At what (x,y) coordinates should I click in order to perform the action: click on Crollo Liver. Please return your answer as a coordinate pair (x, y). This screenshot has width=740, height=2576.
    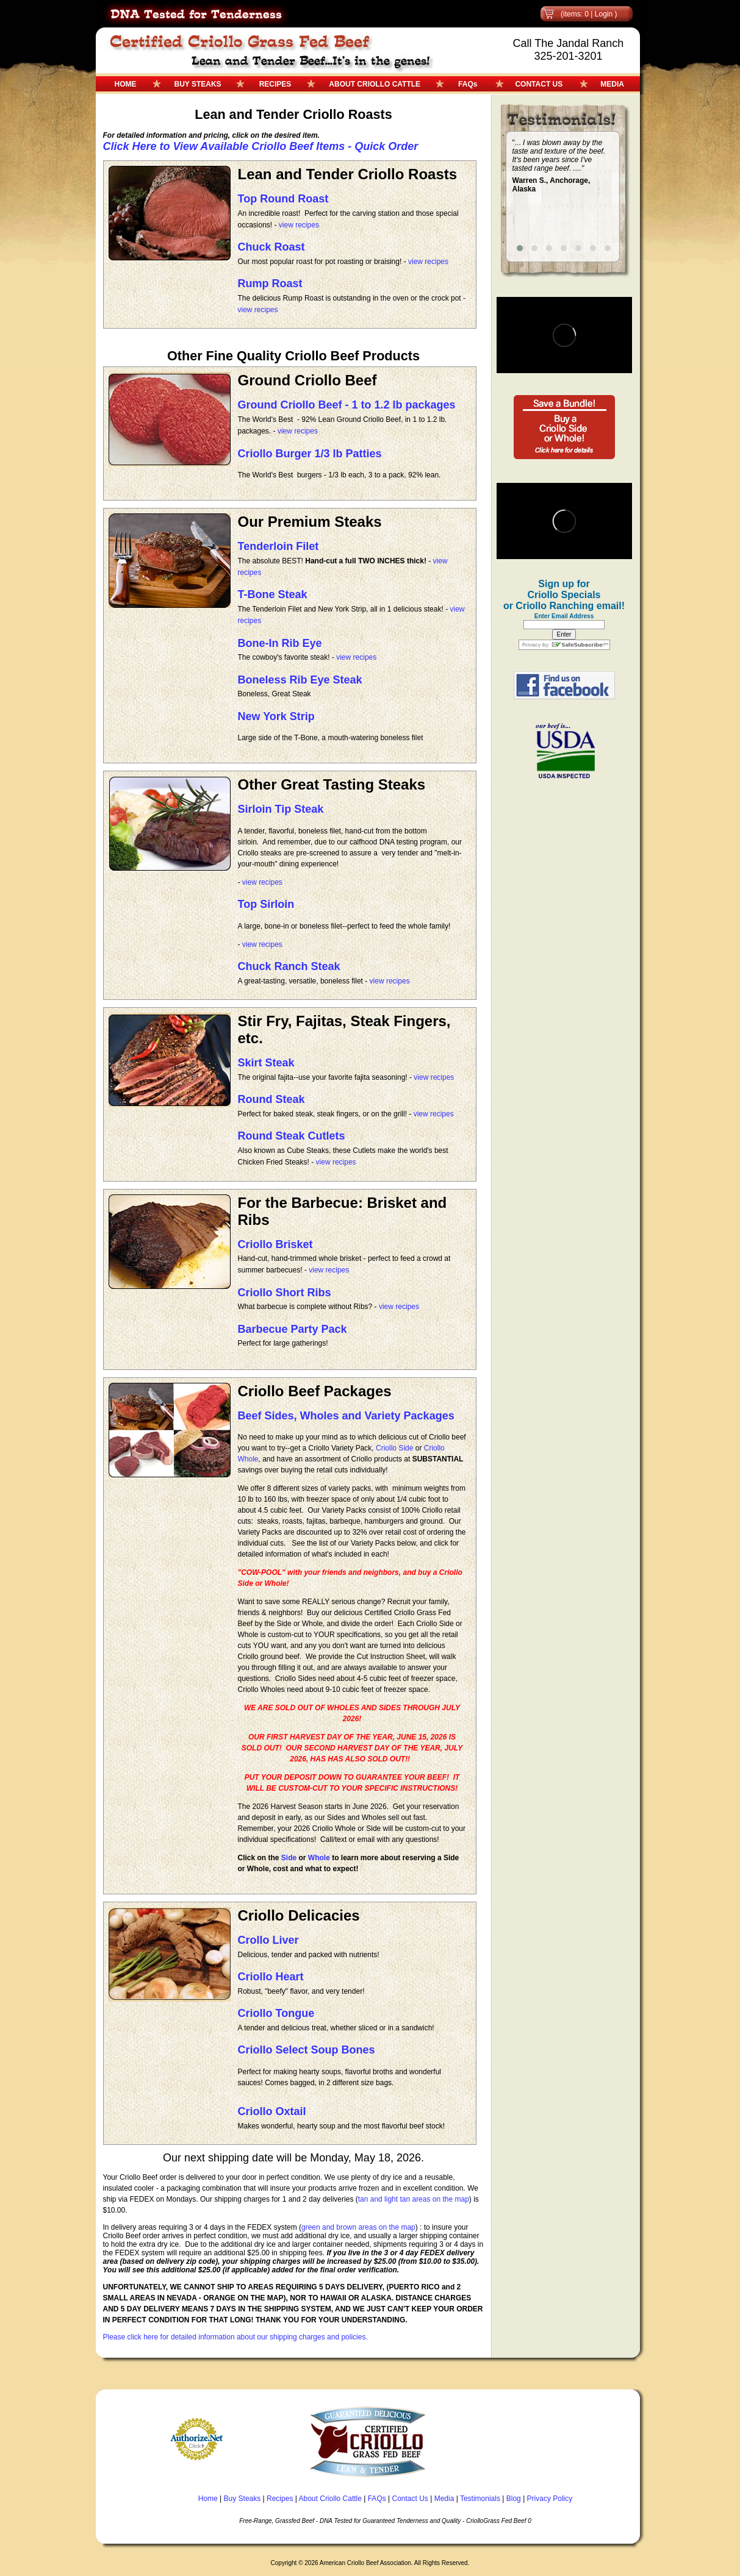
    Looking at the image, I should click on (268, 1940).